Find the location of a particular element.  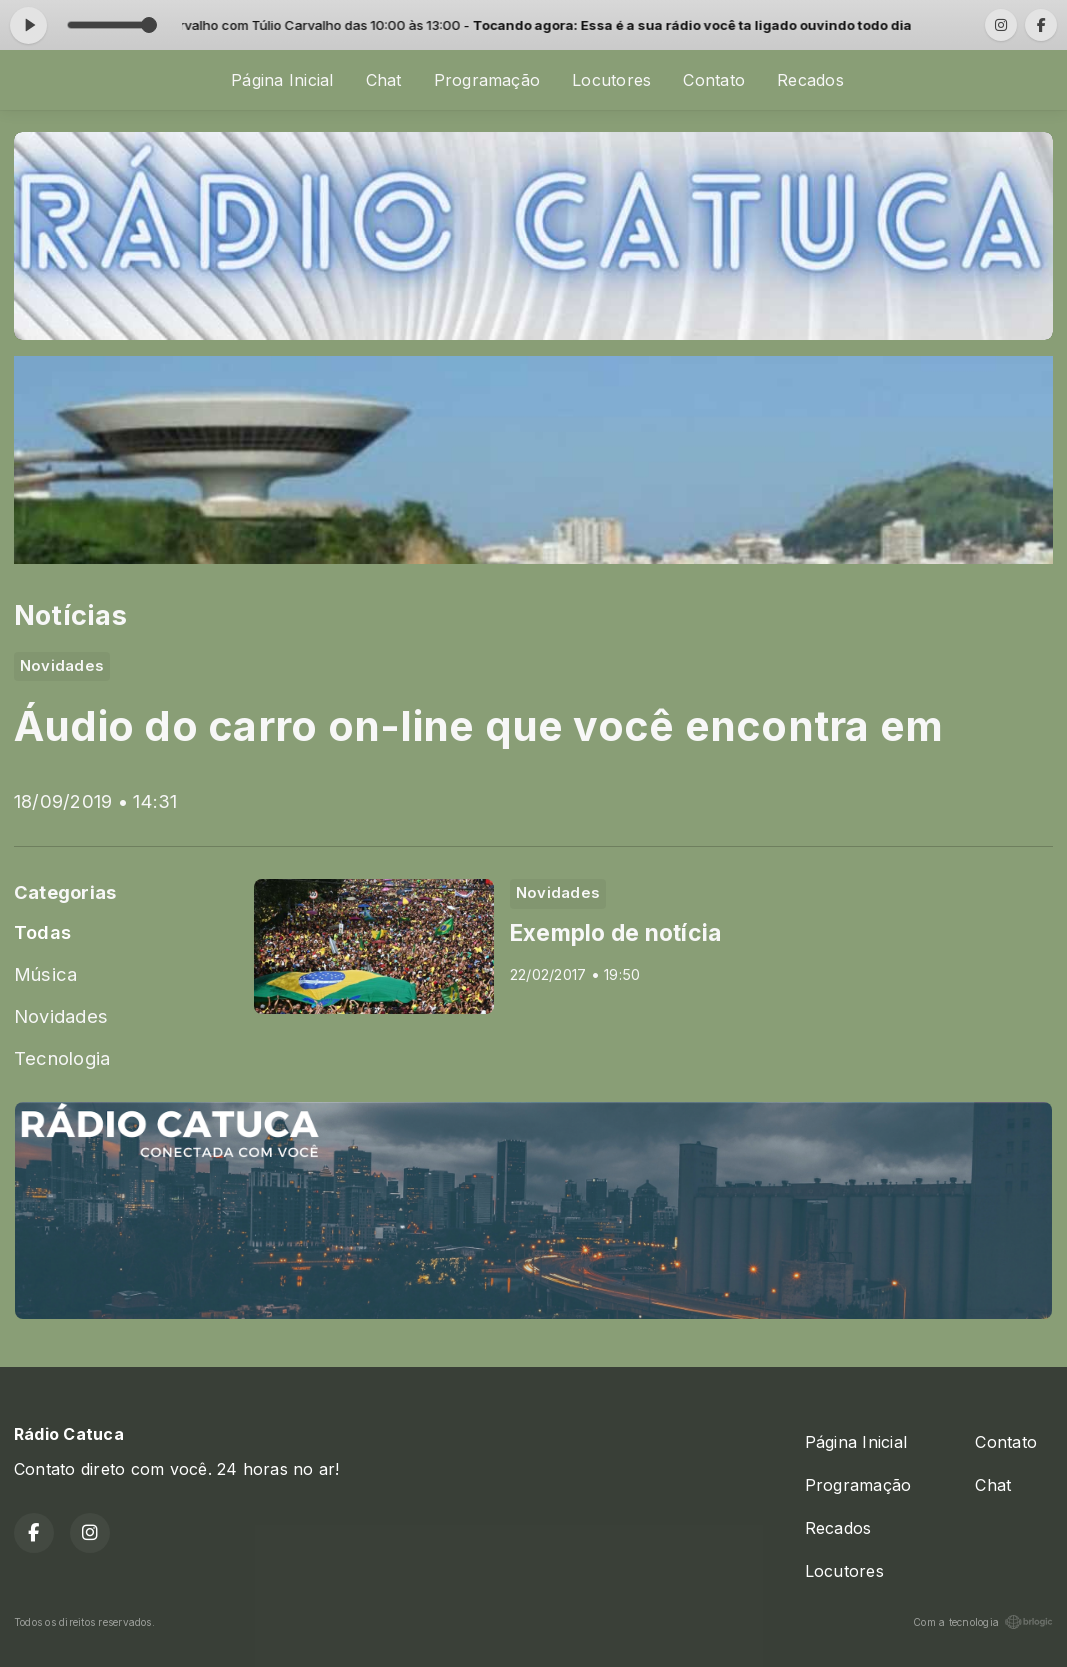

Locutores is located at coordinates (611, 80).